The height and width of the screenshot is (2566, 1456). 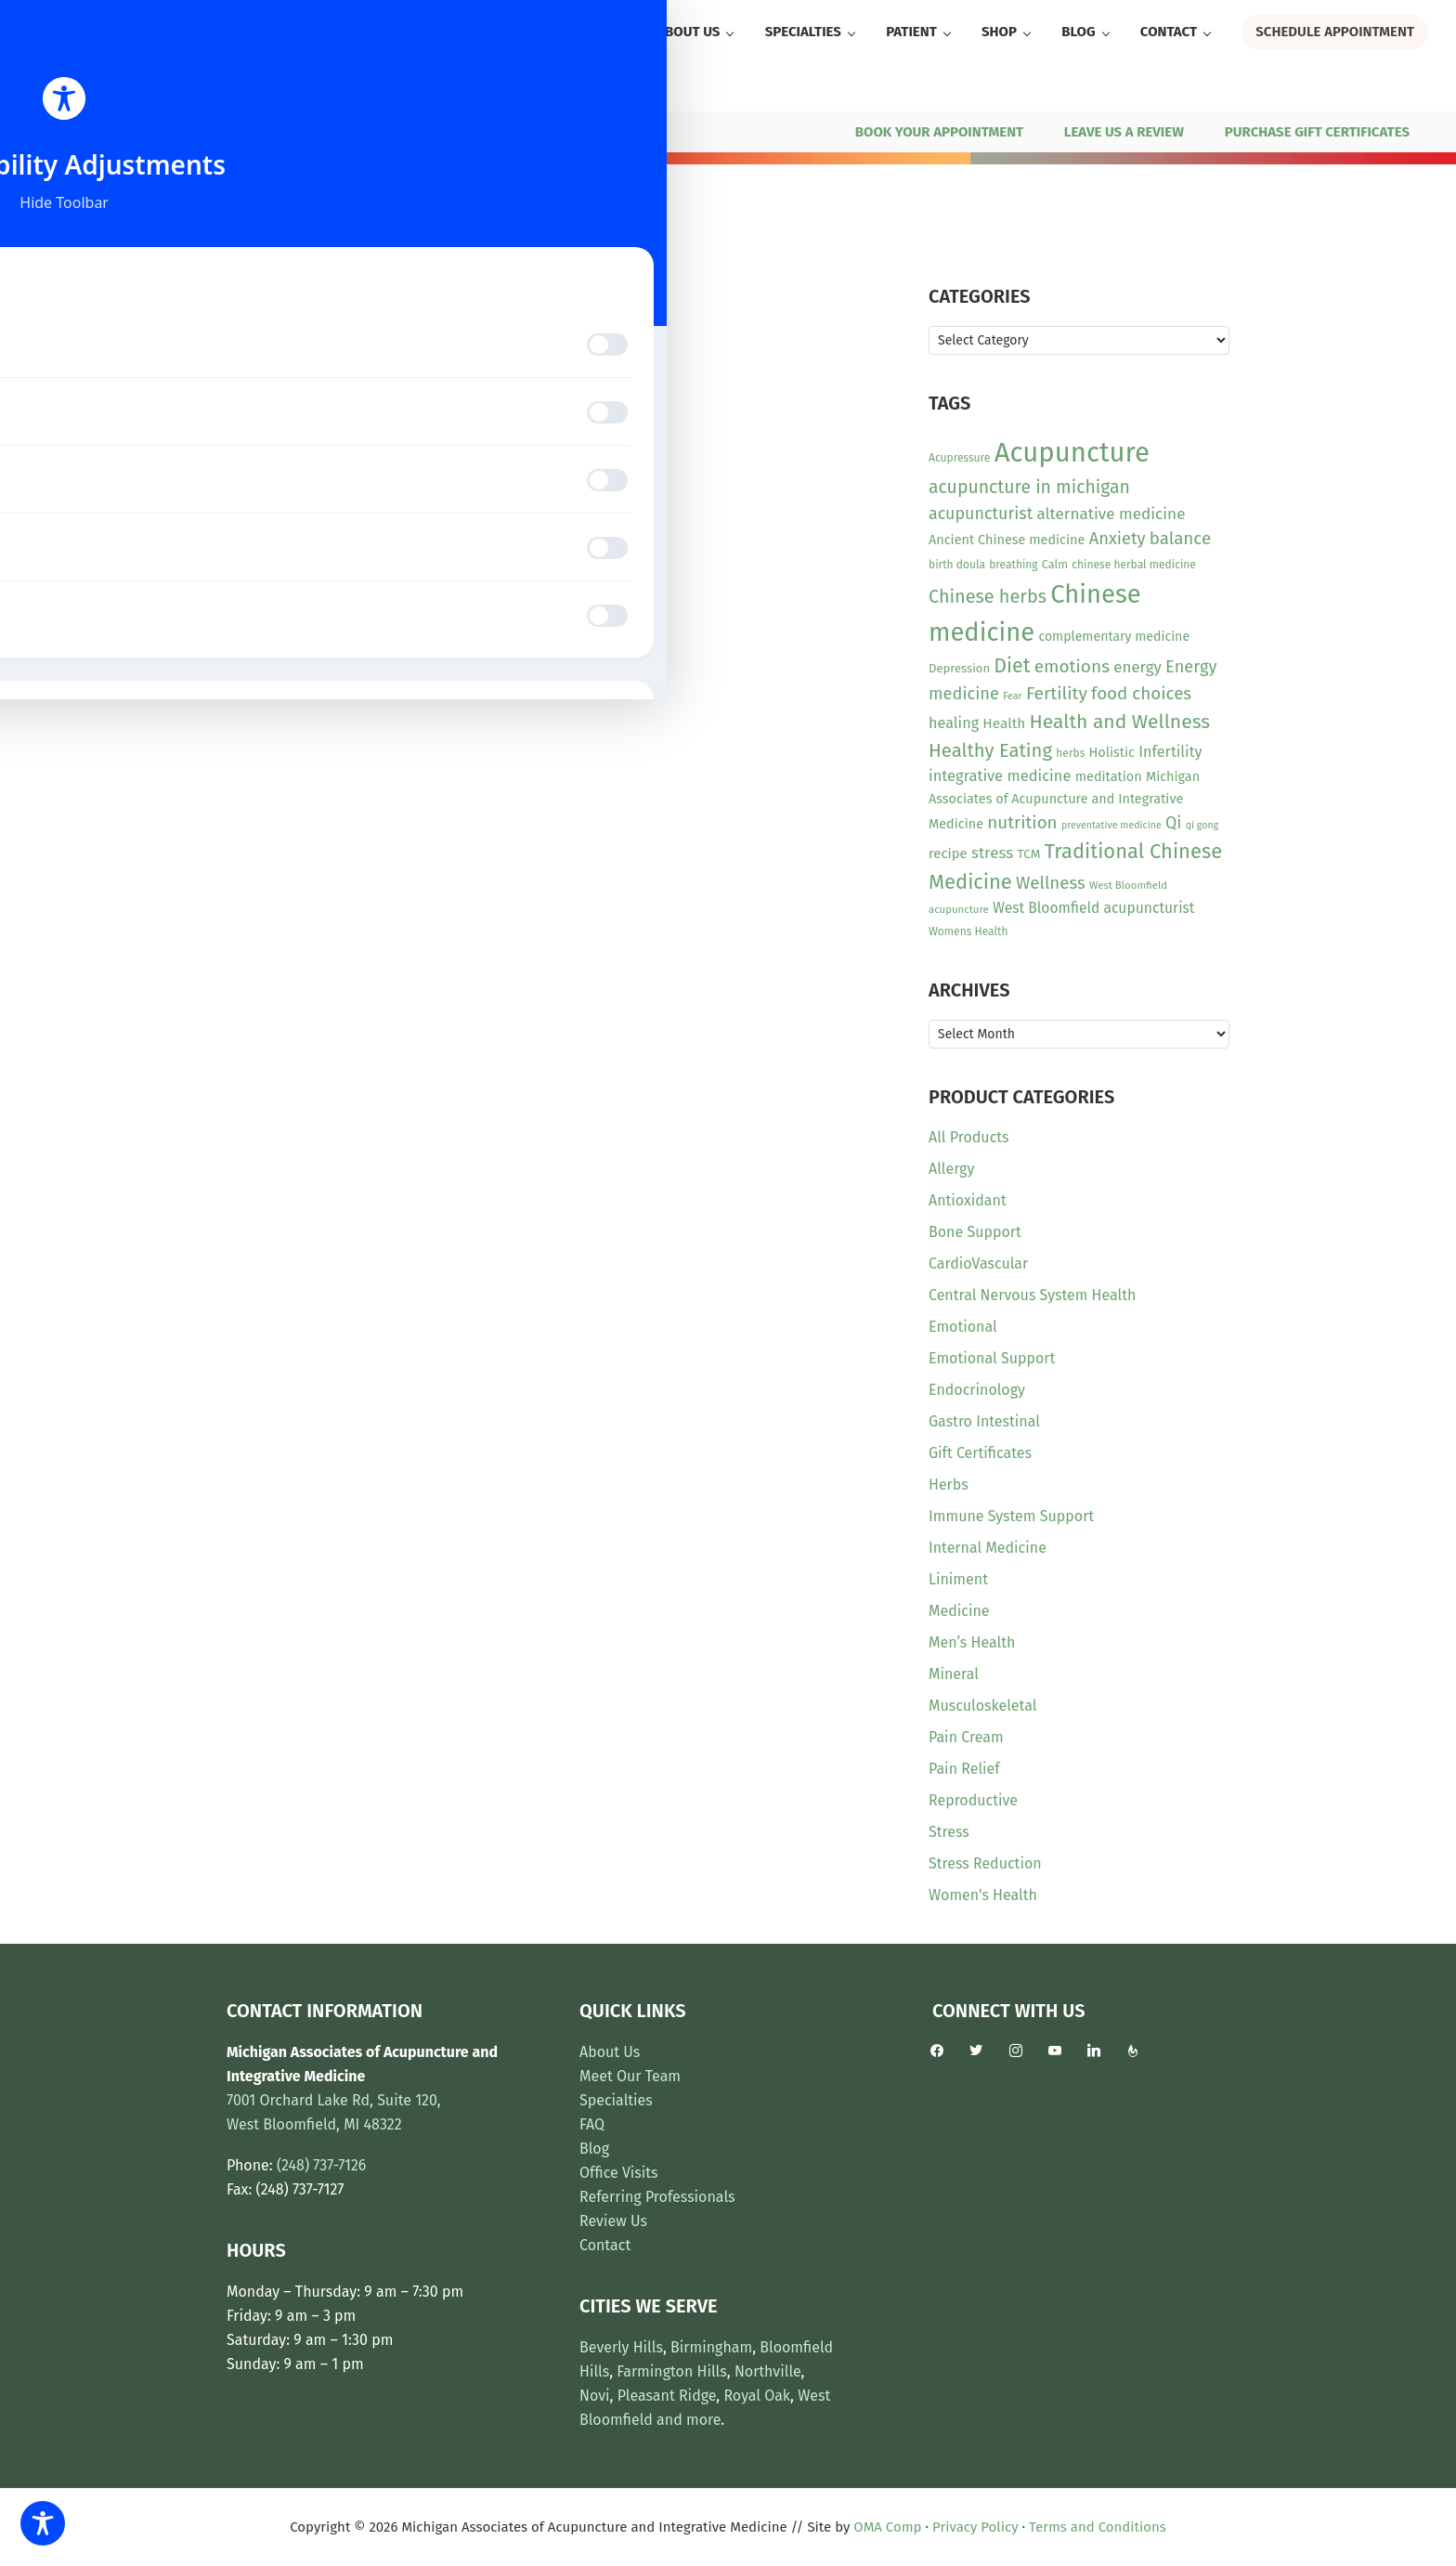 I want to click on Musculoskeletal, so click(x=982, y=1705).